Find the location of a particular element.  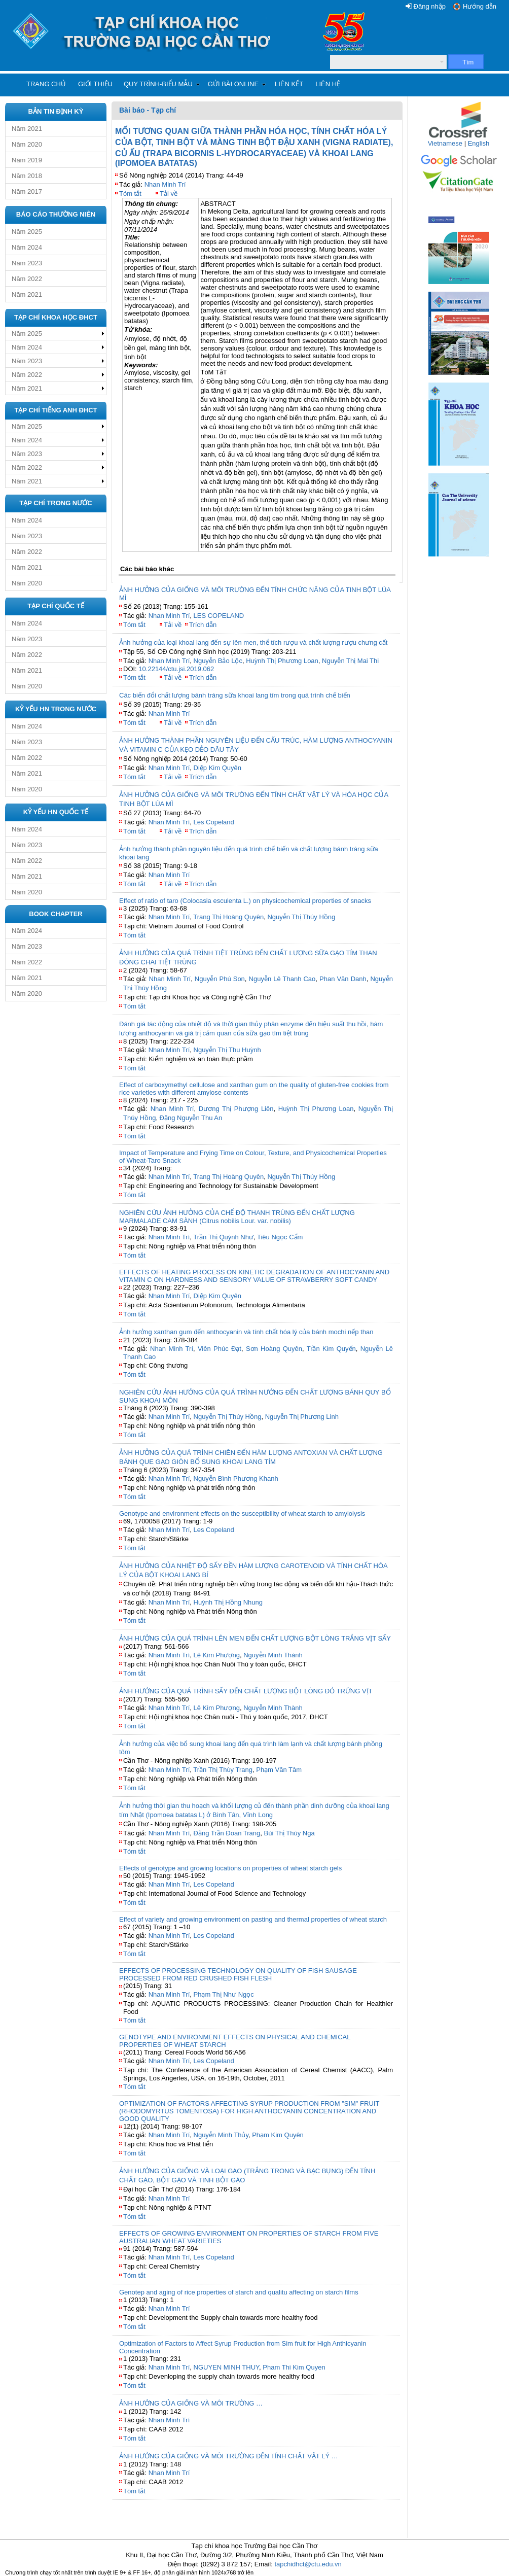

Nguyễn Minh Thủy is located at coordinates (221, 2135).